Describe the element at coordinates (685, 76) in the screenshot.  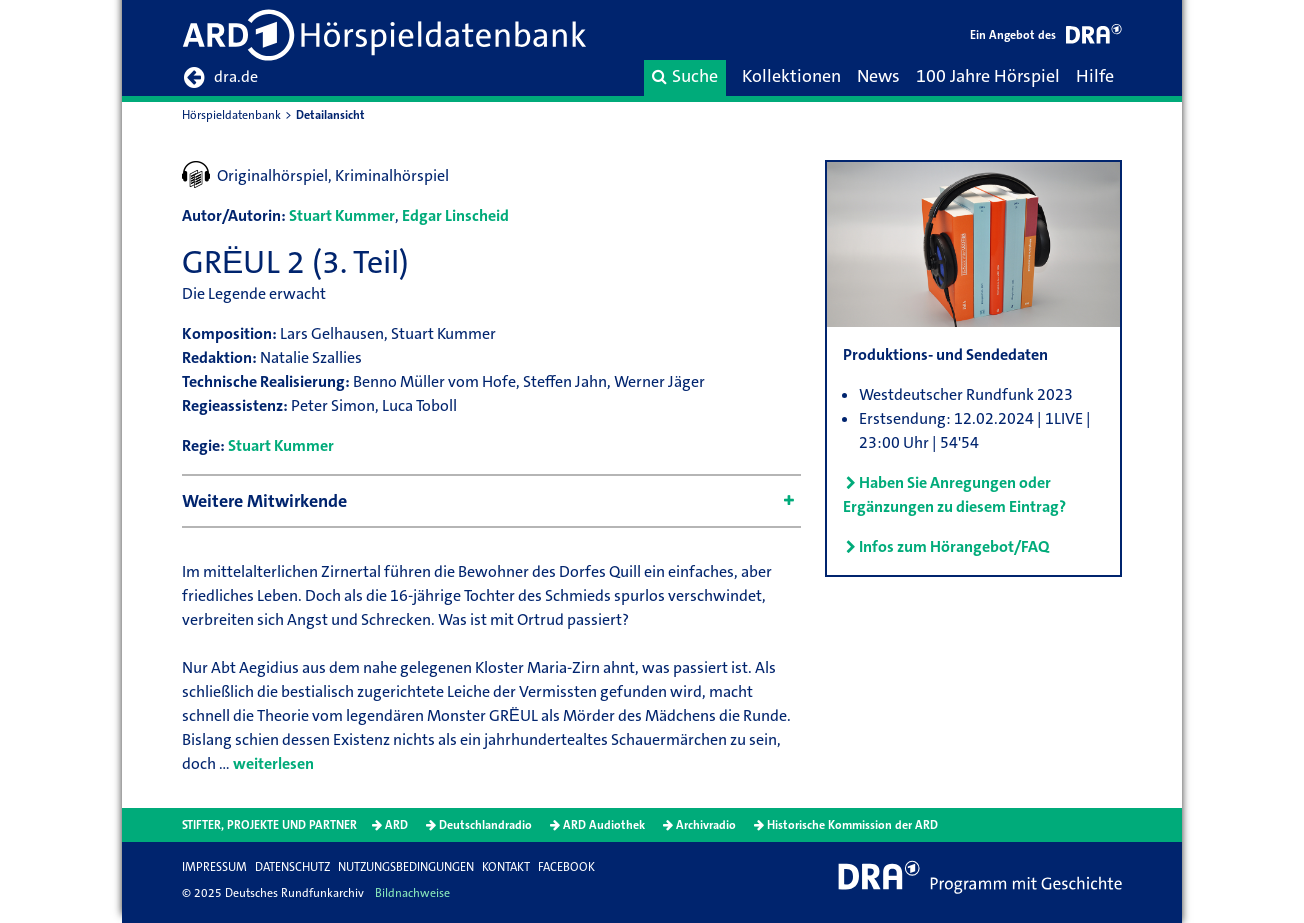
I see `Suche` at that location.